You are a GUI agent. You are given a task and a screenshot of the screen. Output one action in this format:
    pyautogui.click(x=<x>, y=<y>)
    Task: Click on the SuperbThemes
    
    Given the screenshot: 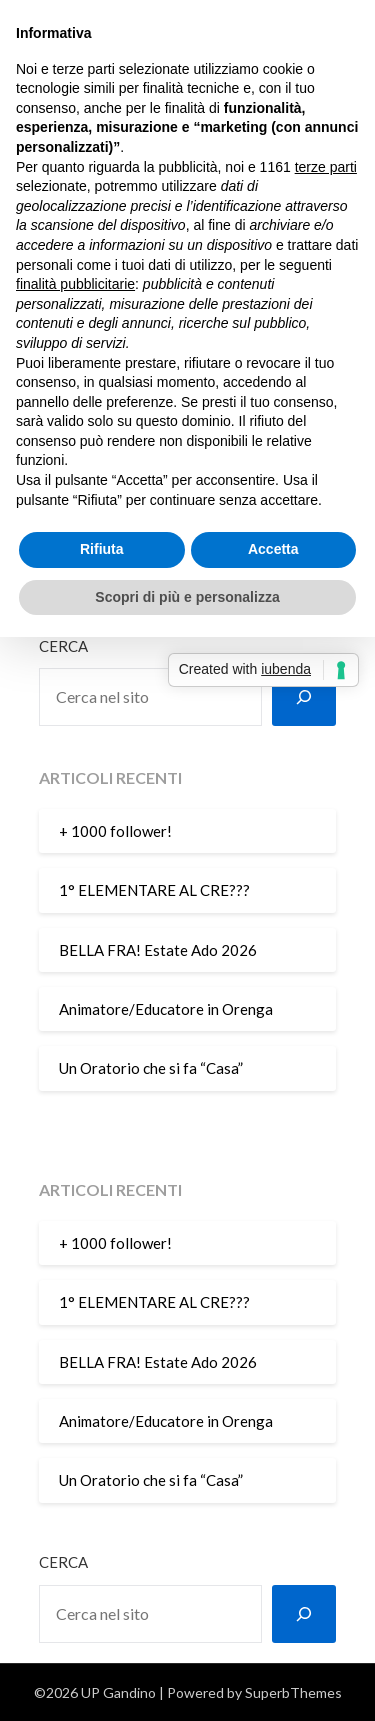 What is the action you would take?
    pyautogui.click(x=293, y=1692)
    